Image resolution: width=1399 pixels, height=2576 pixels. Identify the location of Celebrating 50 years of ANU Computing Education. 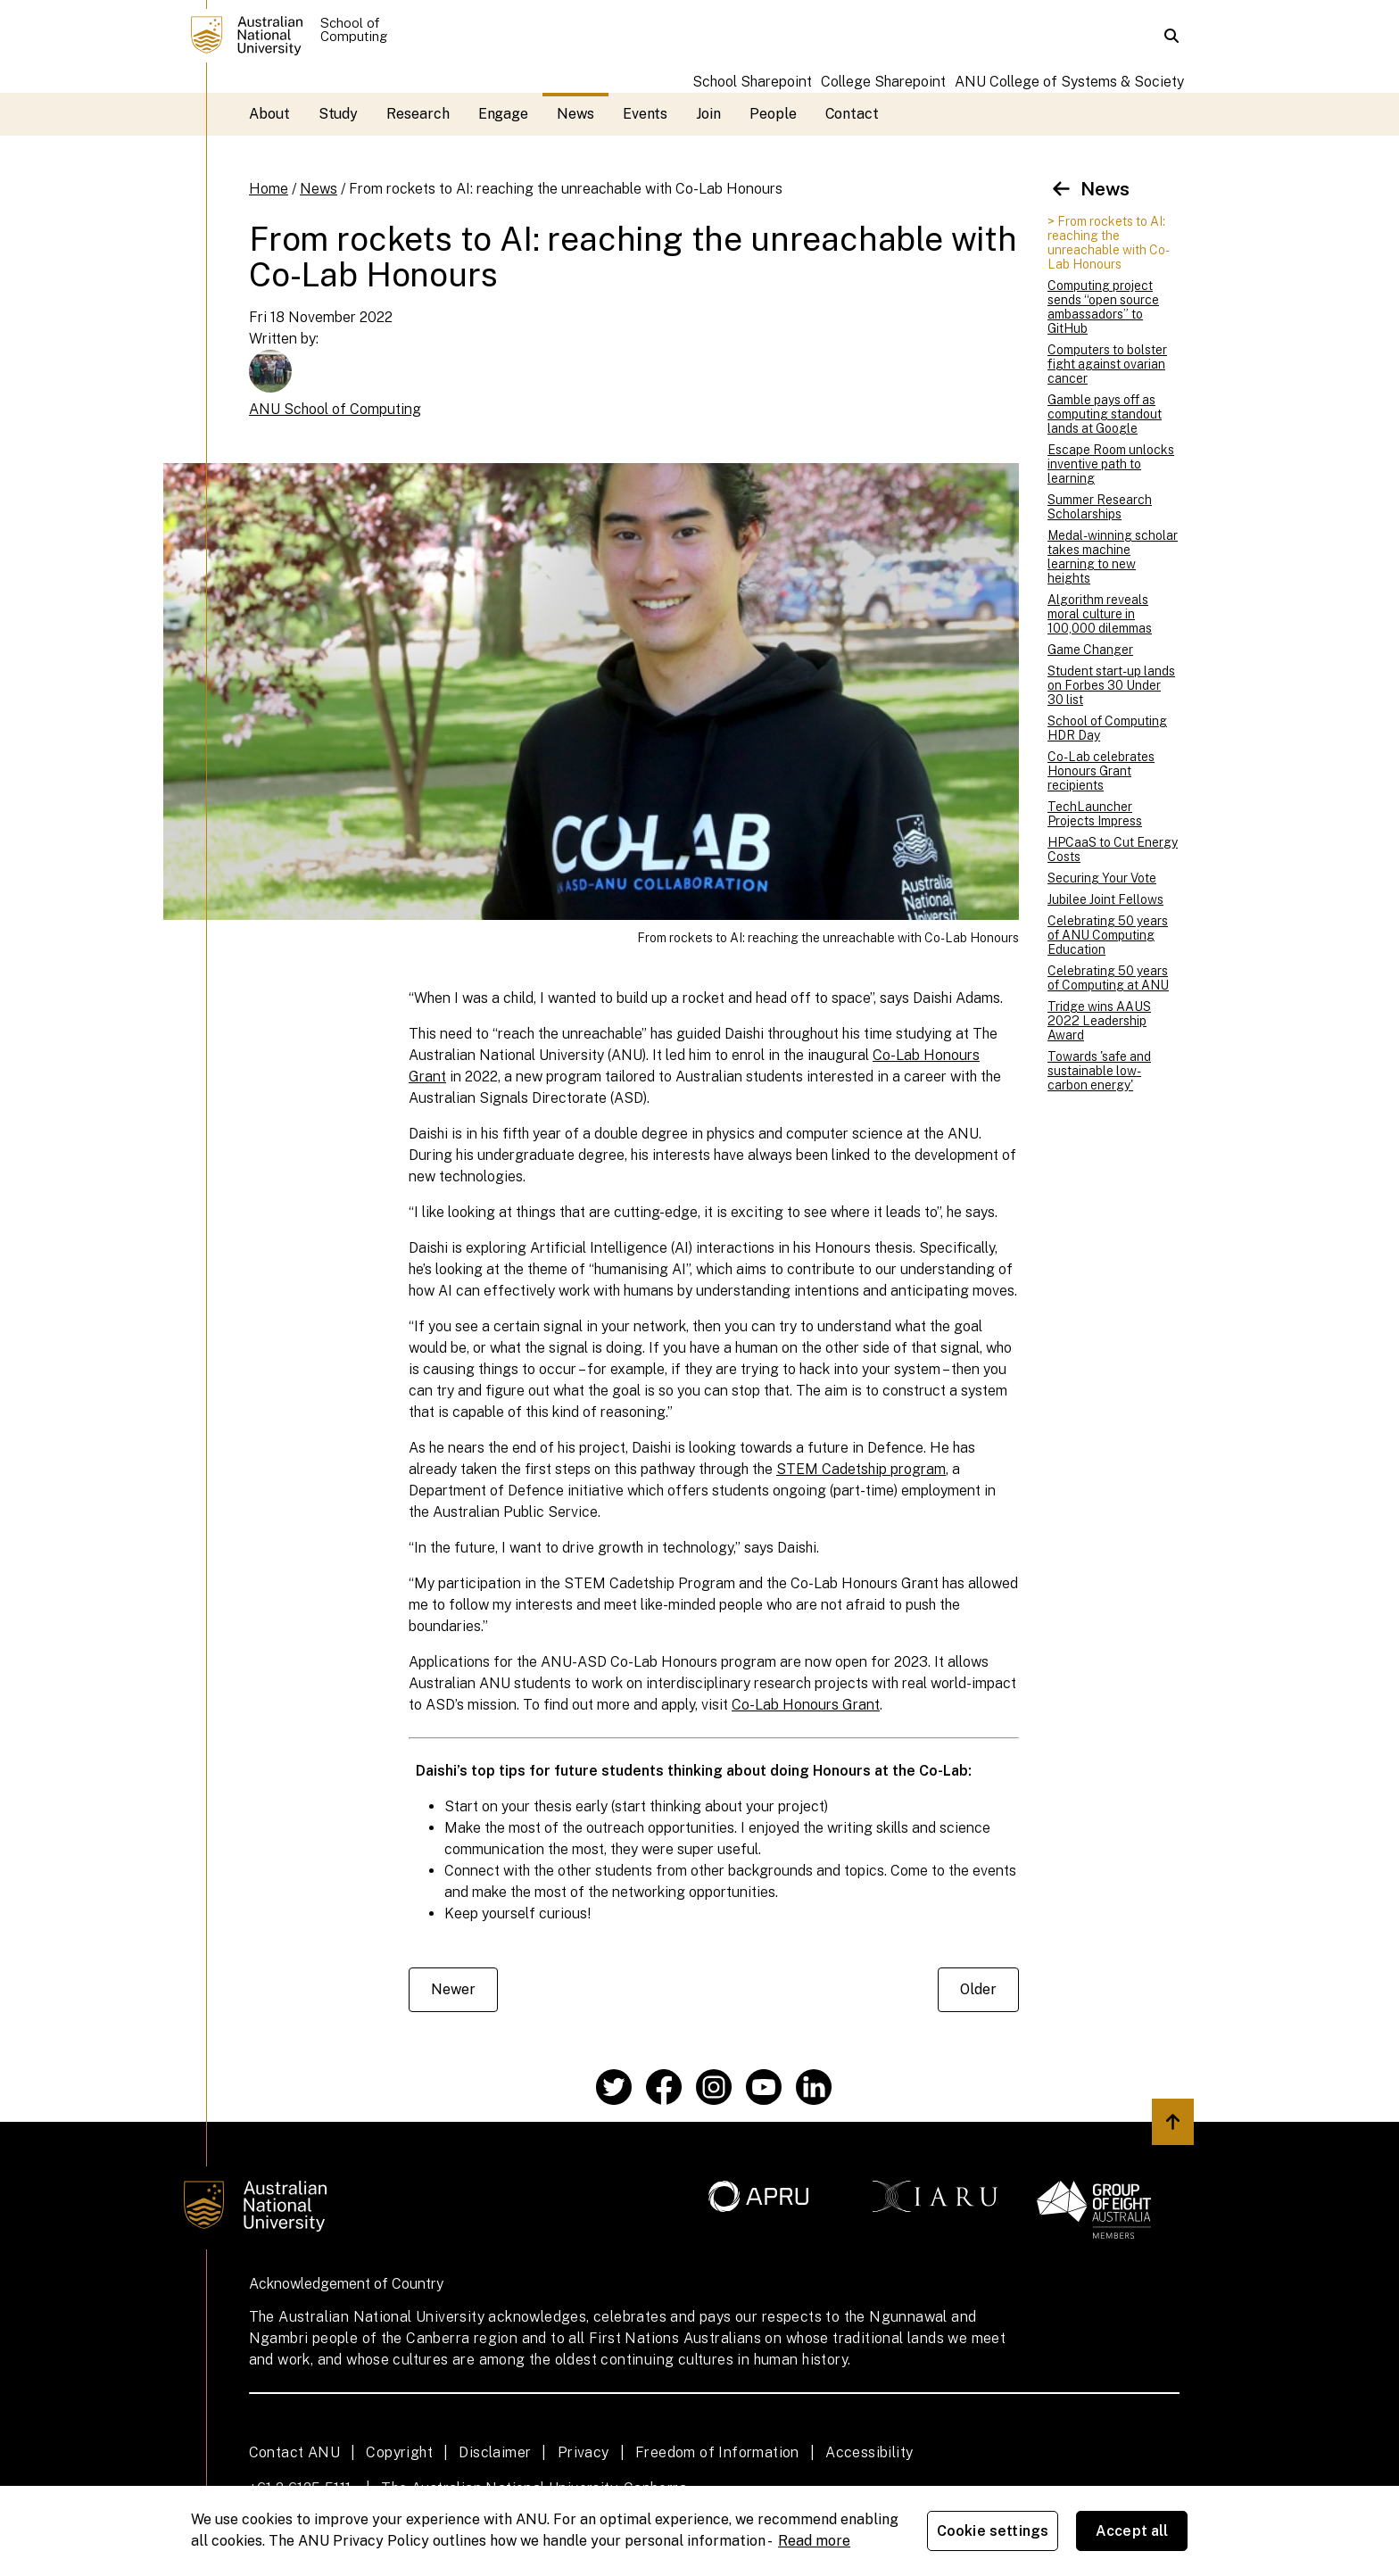
(1107, 935).